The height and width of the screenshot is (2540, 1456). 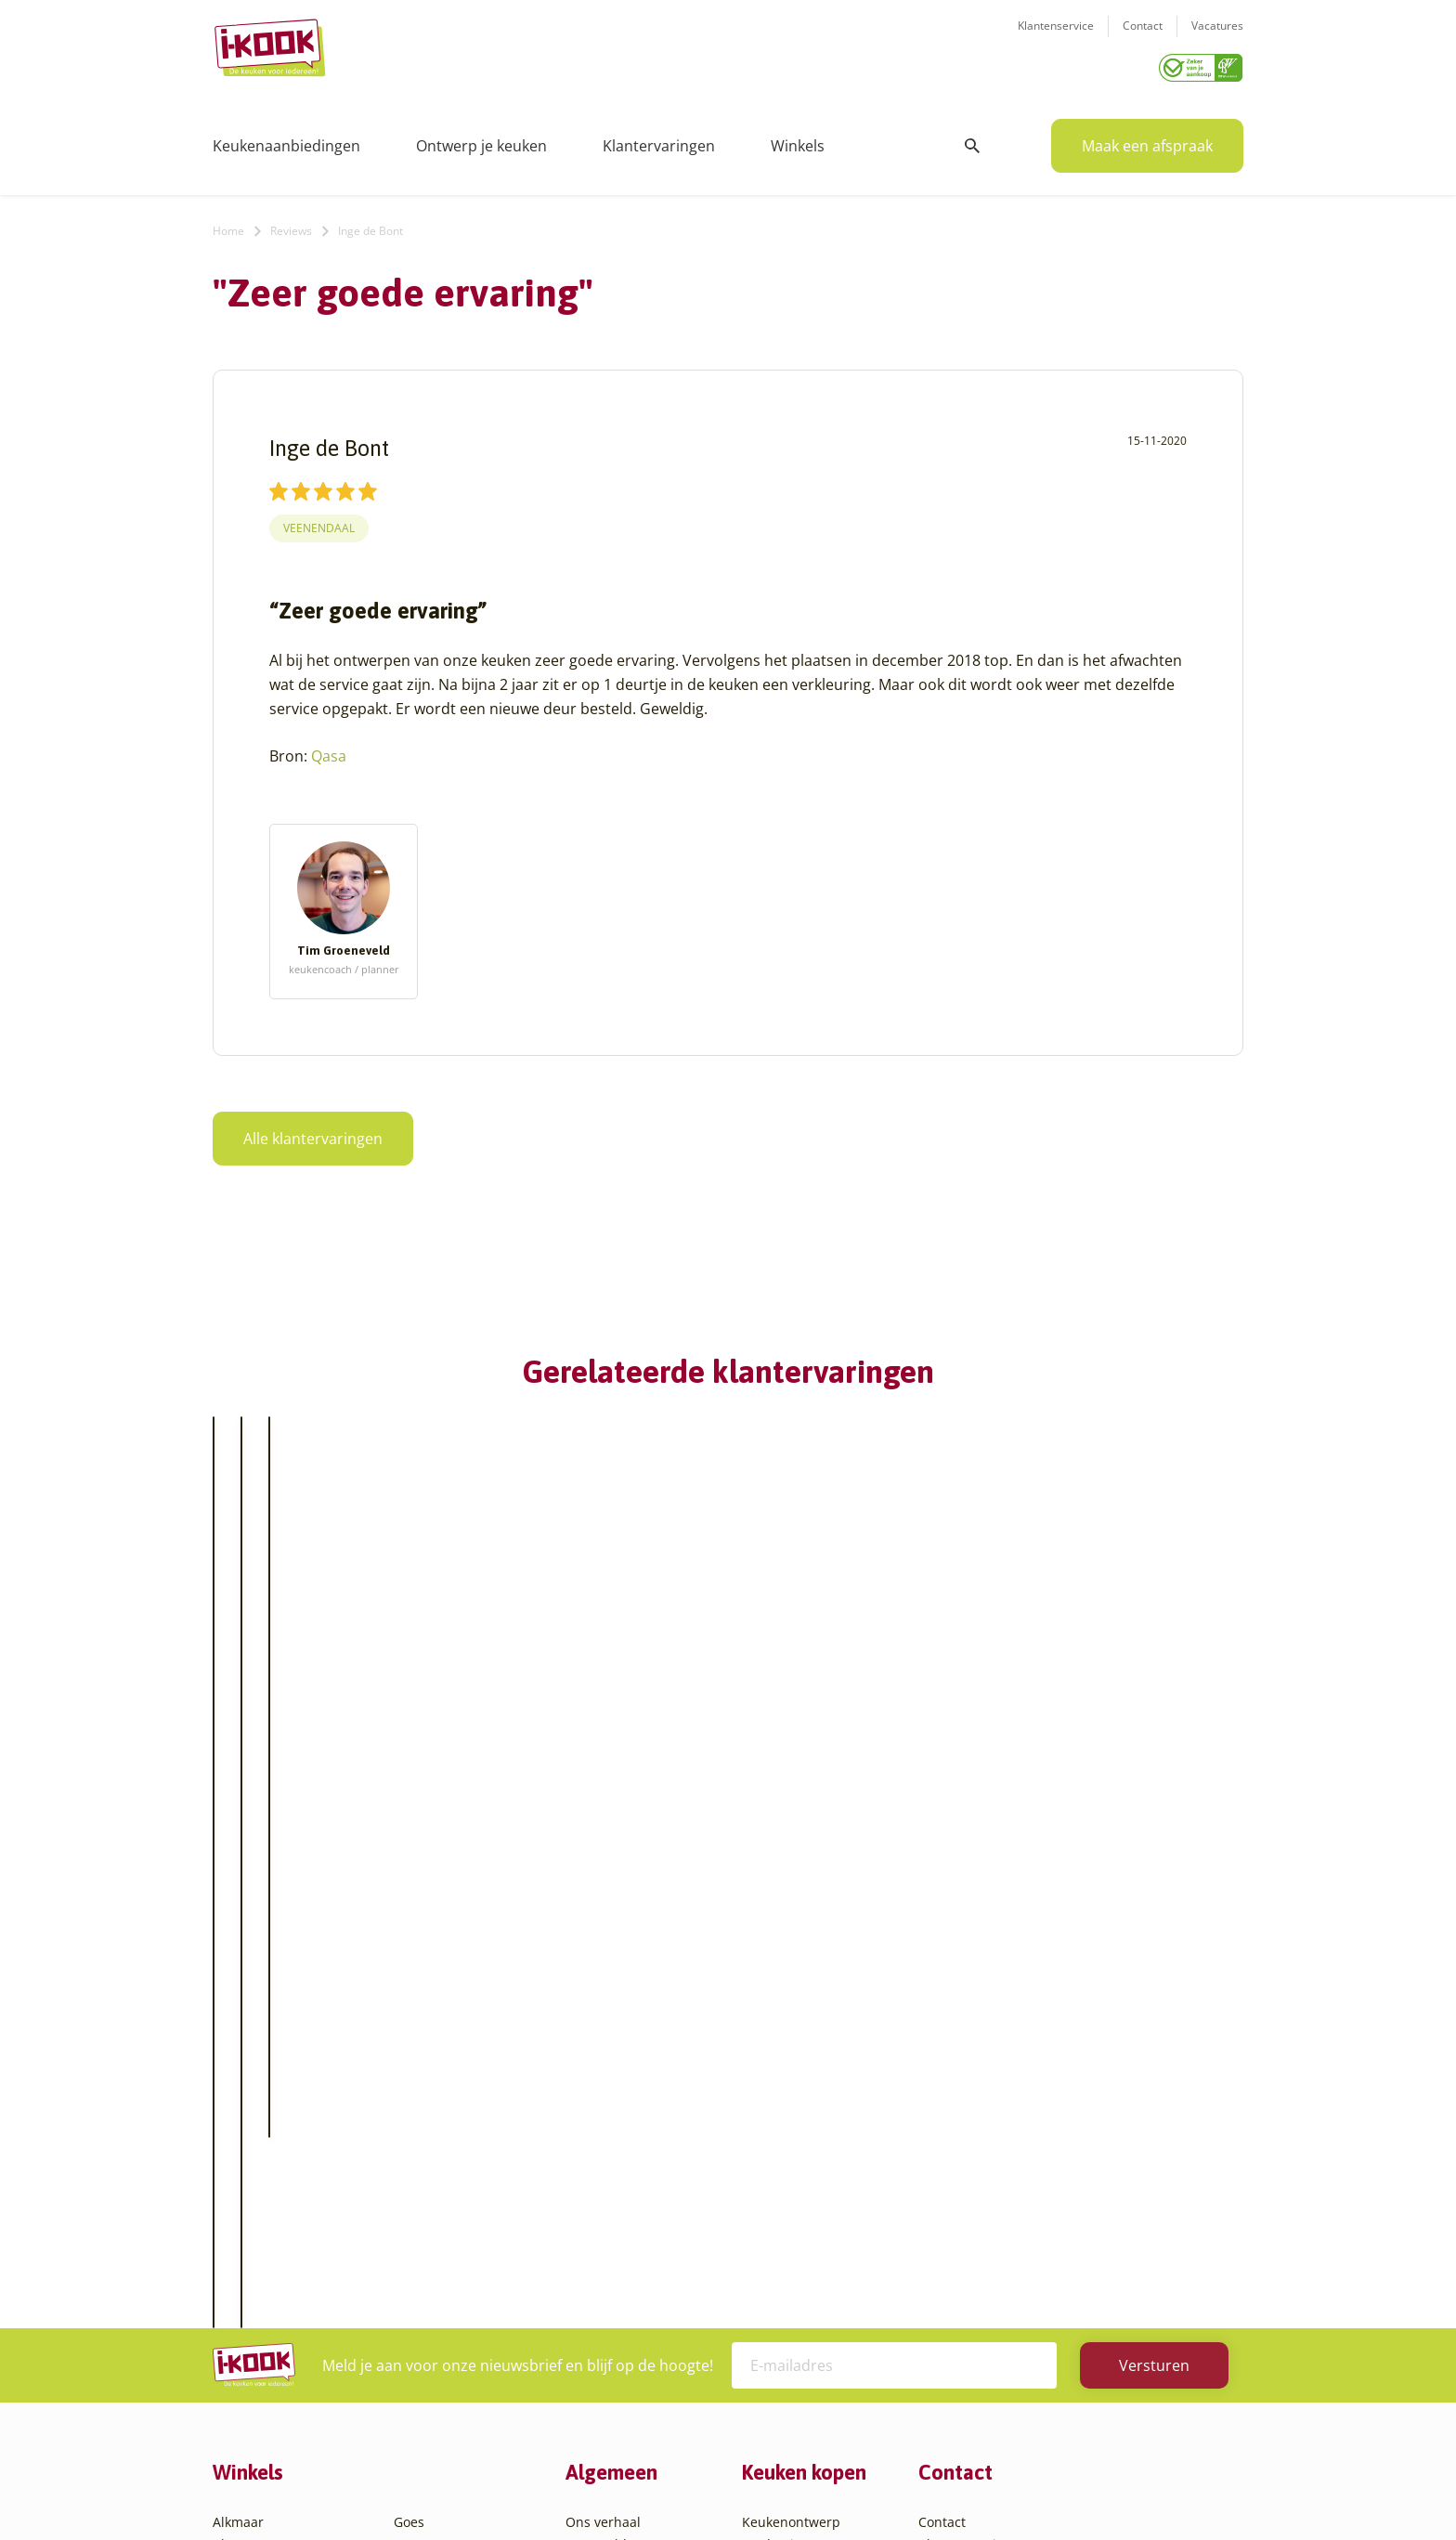 I want to click on Winkels, so click(x=798, y=139).